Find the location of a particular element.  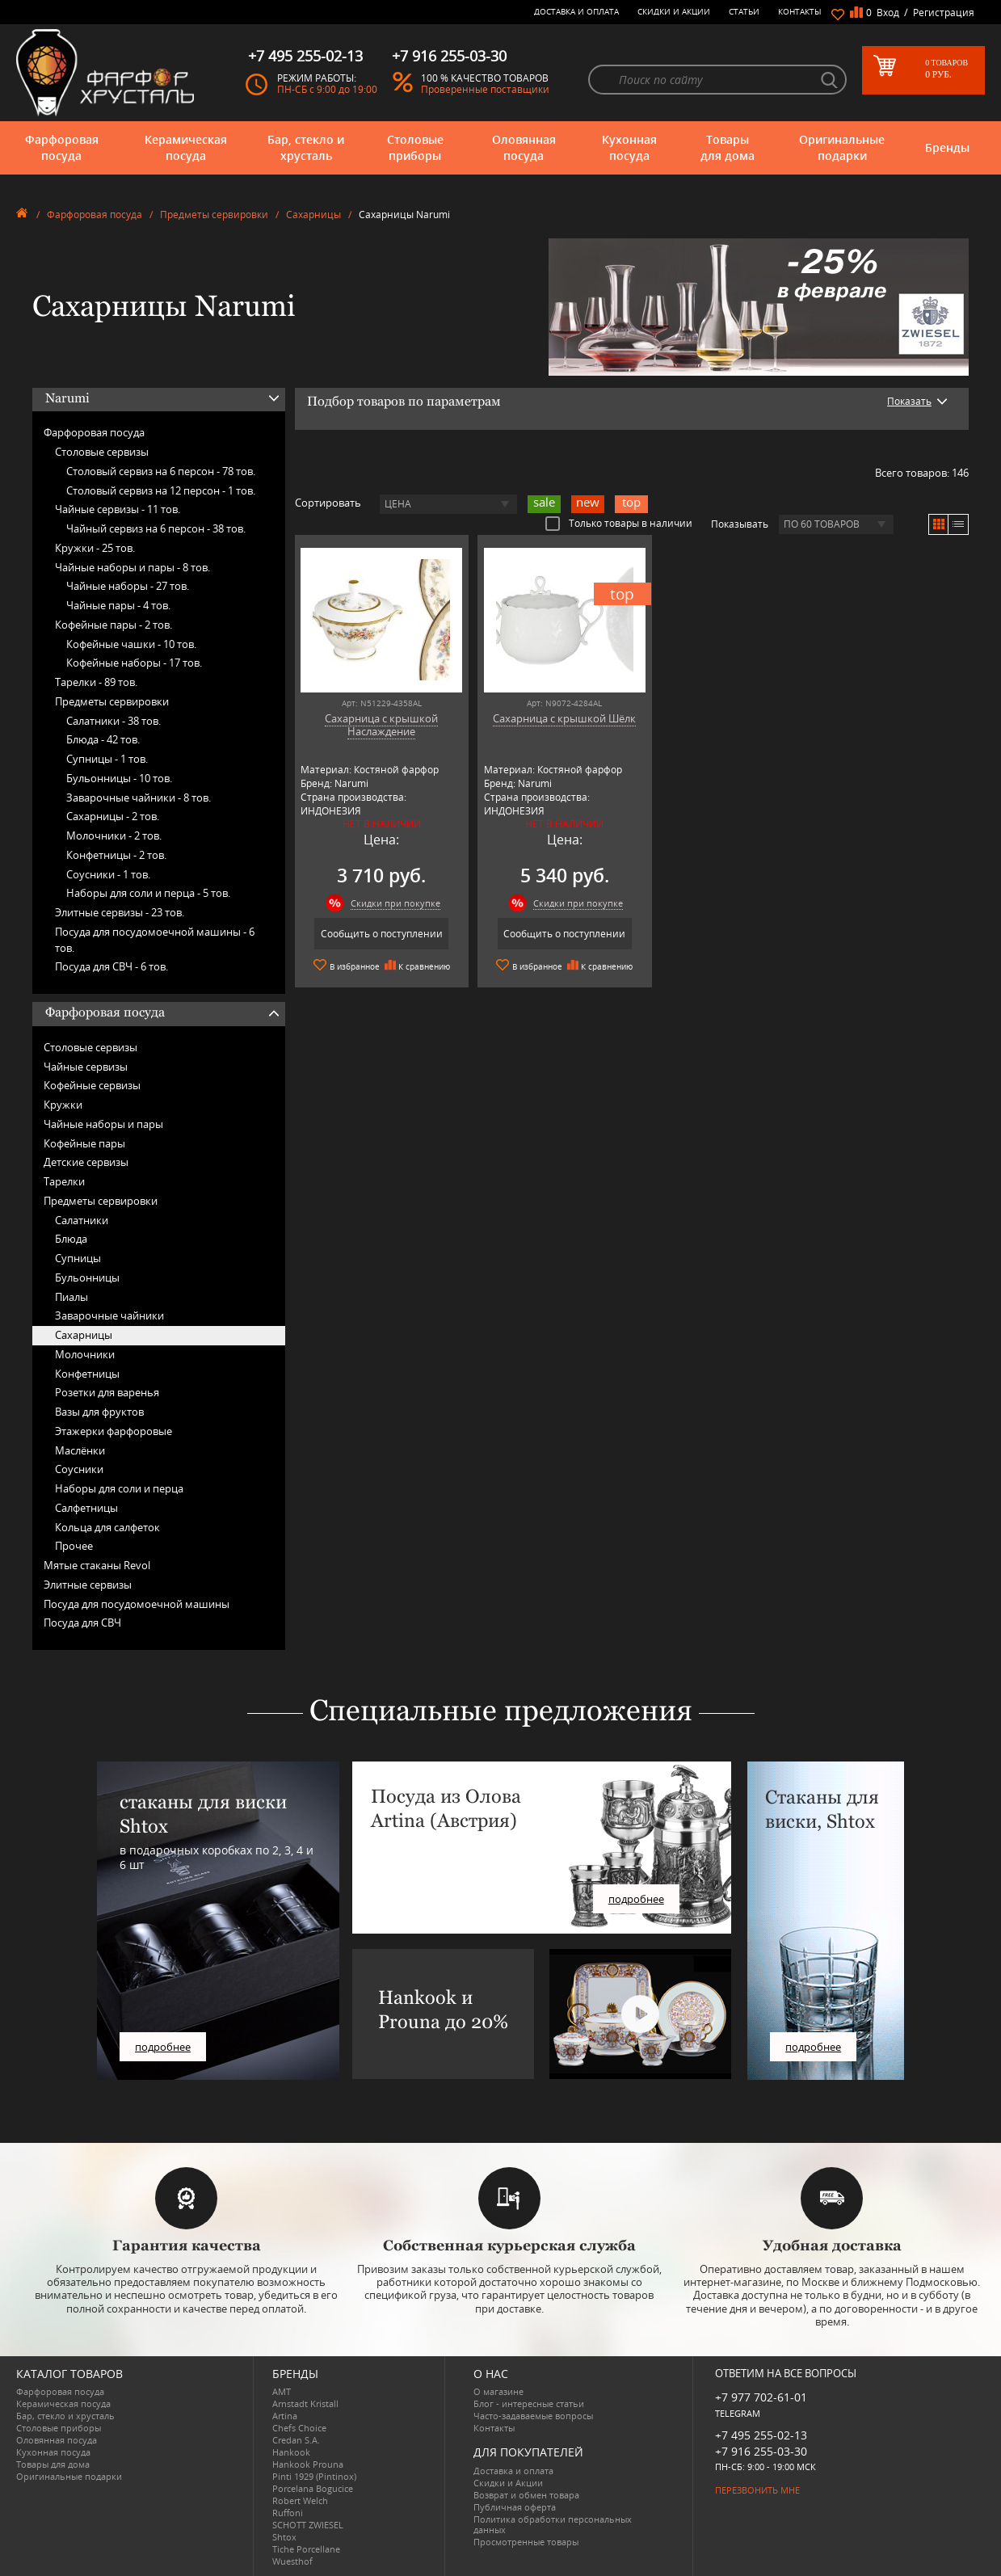

+7 977 702-61-01 is located at coordinates (761, 2397).